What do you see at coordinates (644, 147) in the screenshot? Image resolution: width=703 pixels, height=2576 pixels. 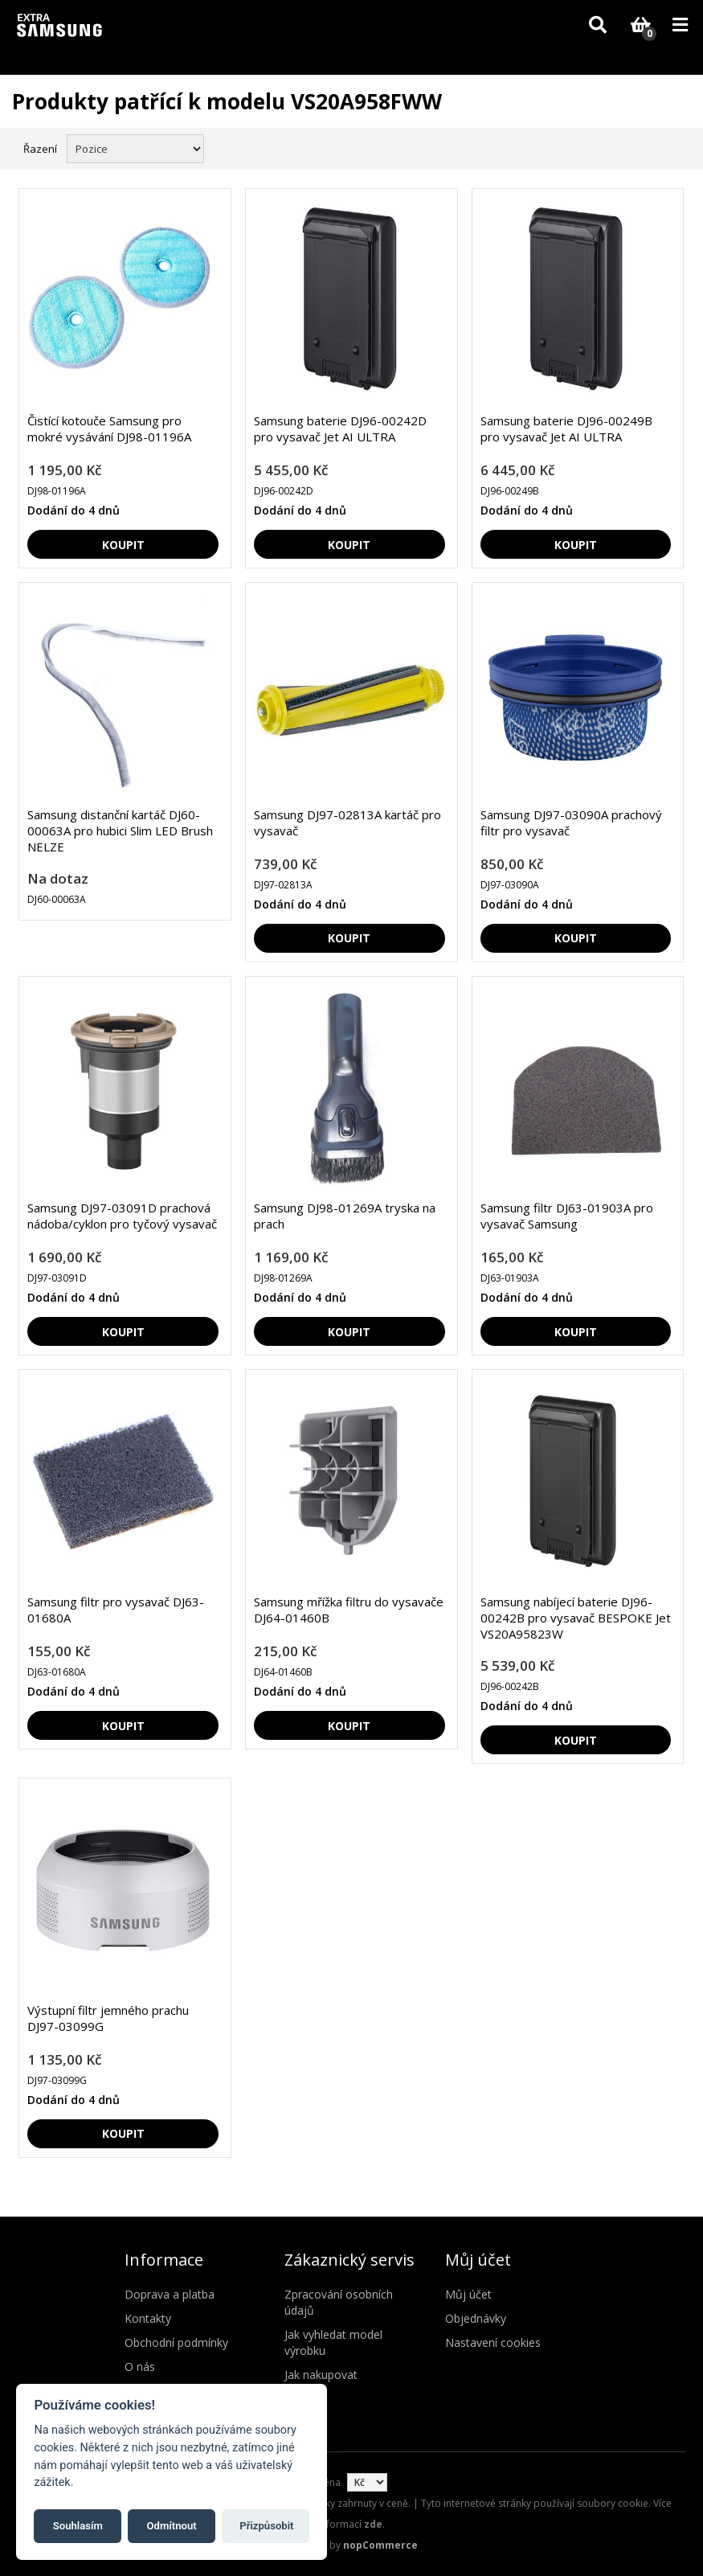 I see `Mřížka` at bounding box center [644, 147].